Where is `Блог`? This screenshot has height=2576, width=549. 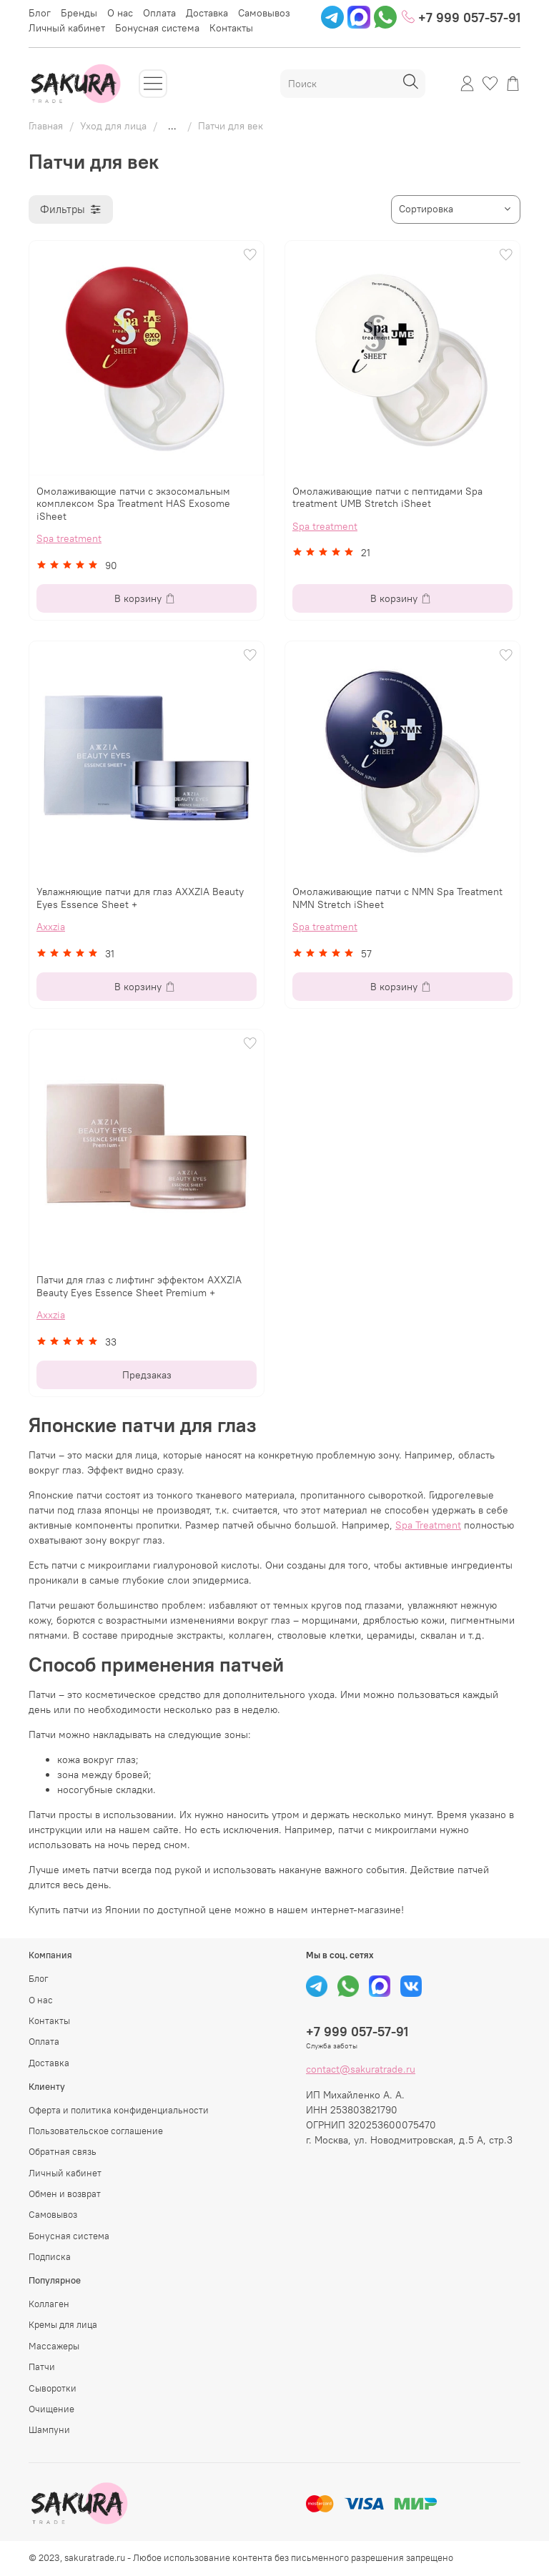 Блог is located at coordinates (40, 12).